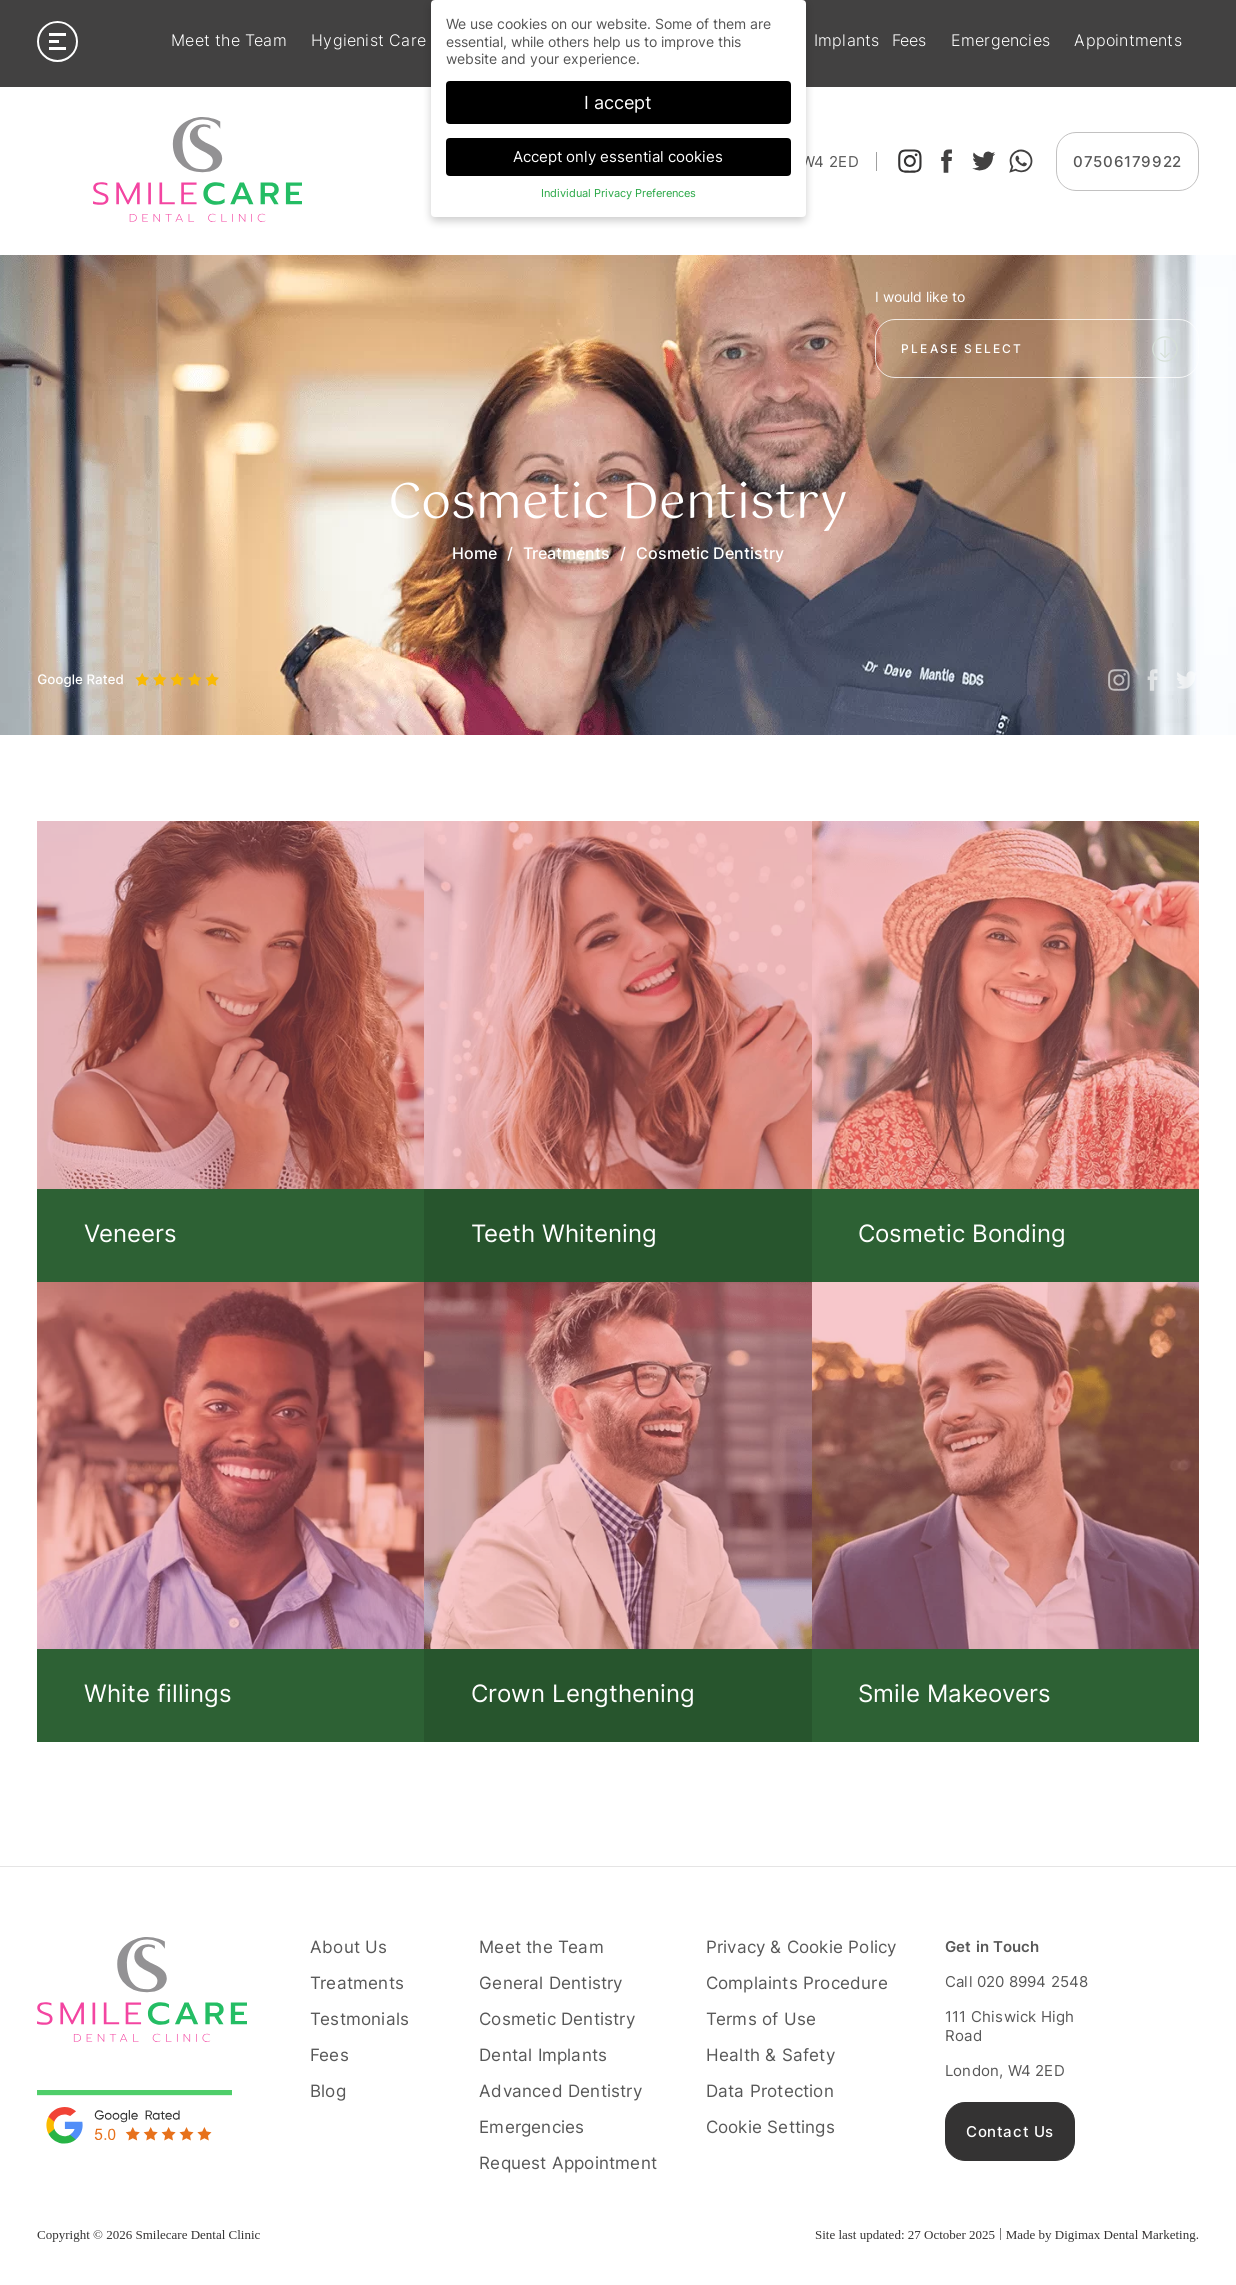 Image resolution: width=1236 pixels, height=2285 pixels. What do you see at coordinates (618, 102) in the screenshot?
I see `I accept [button]` at bounding box center [618, 102].